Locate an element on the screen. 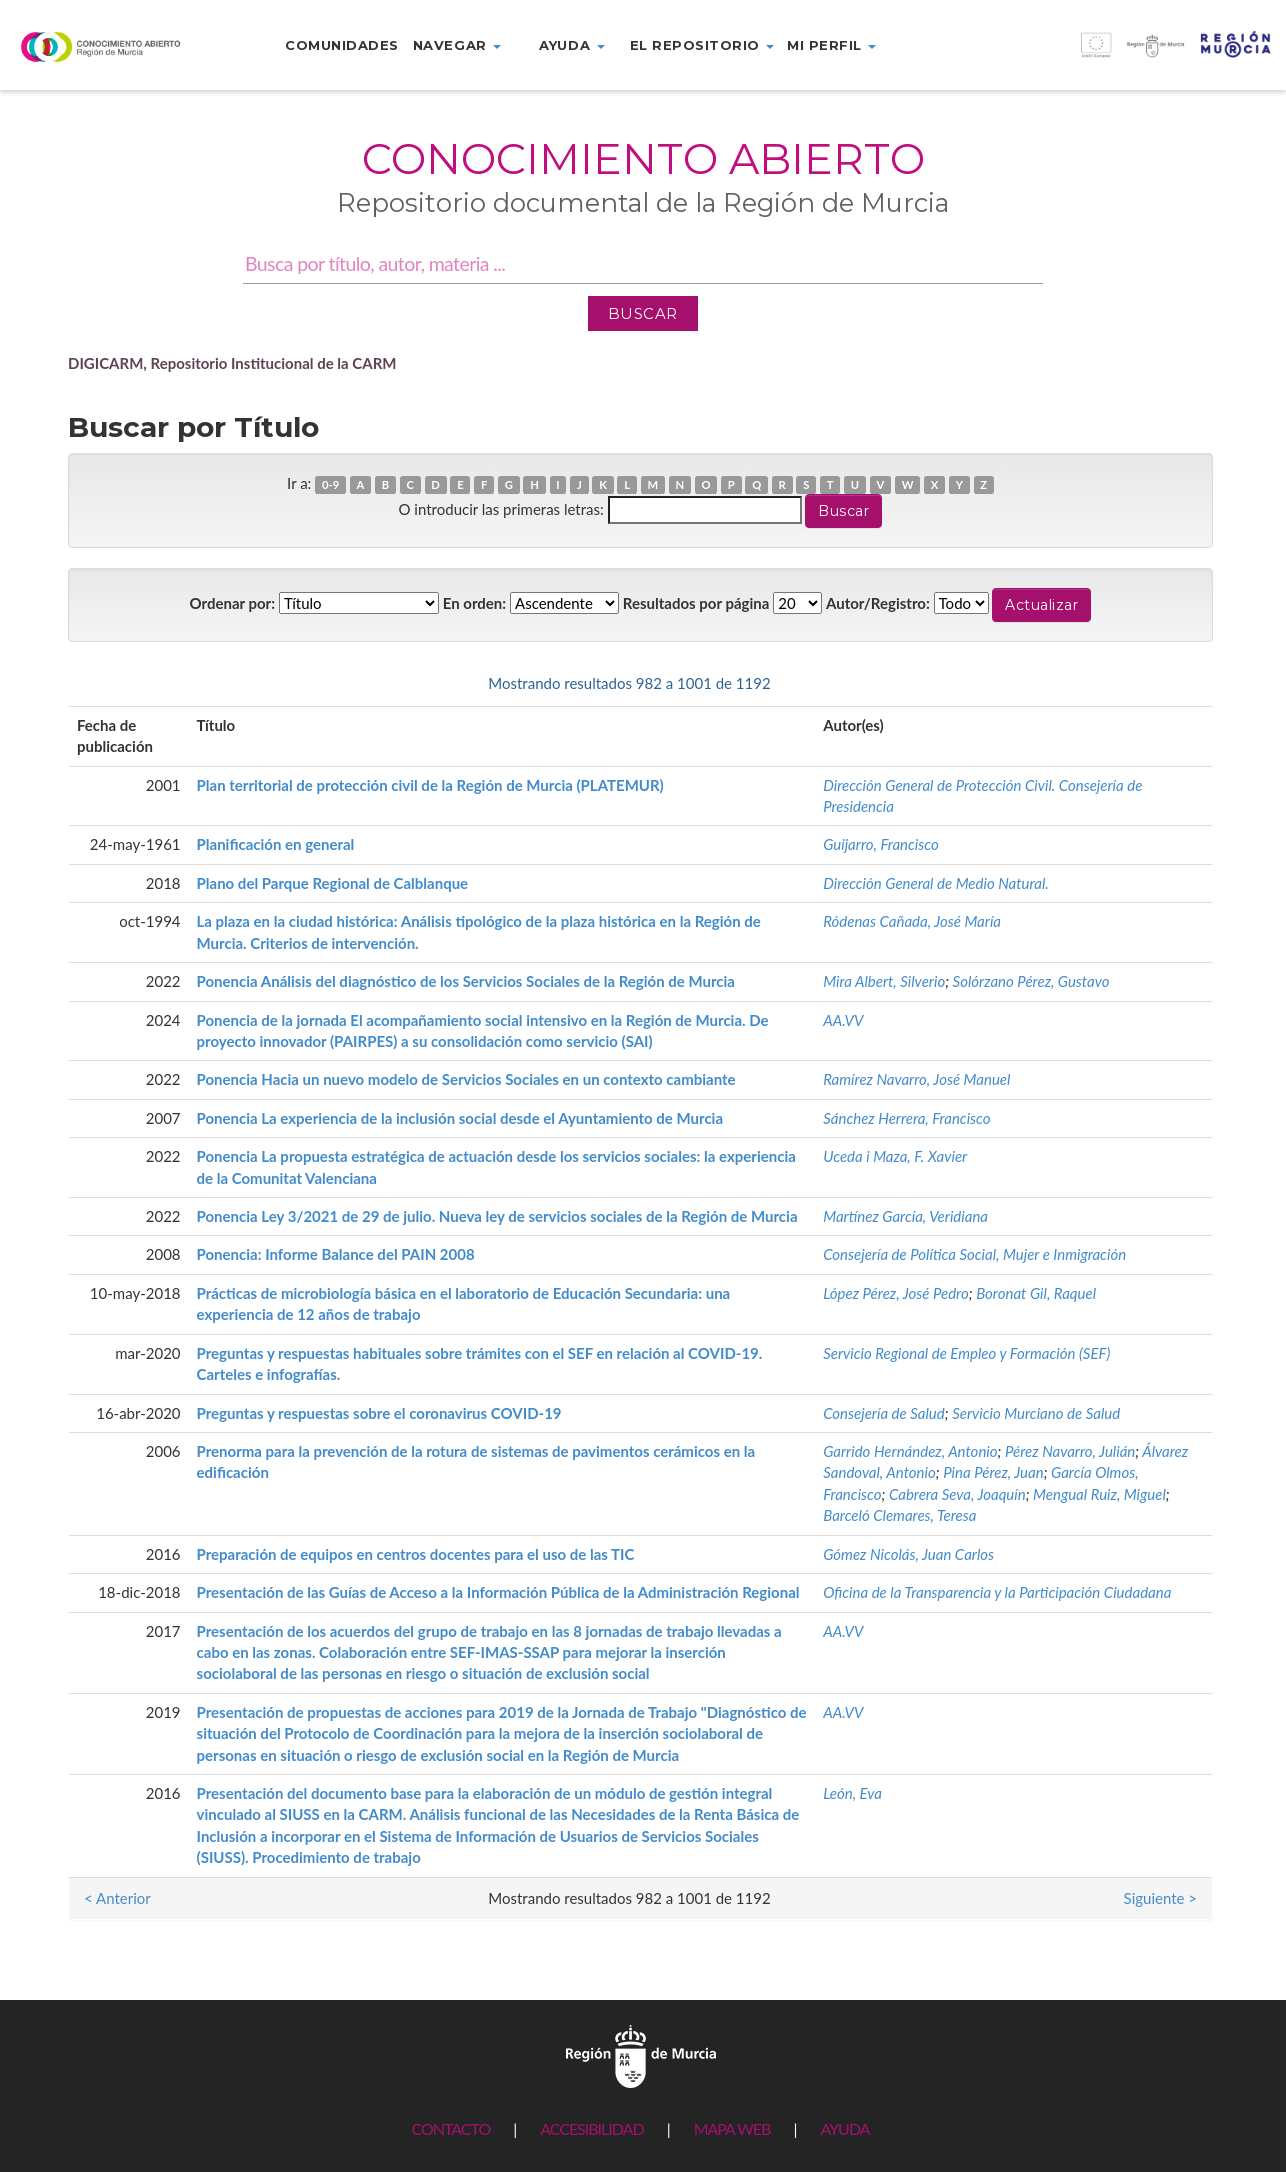  Ayuda [button] is located at coordinates (571, 45).